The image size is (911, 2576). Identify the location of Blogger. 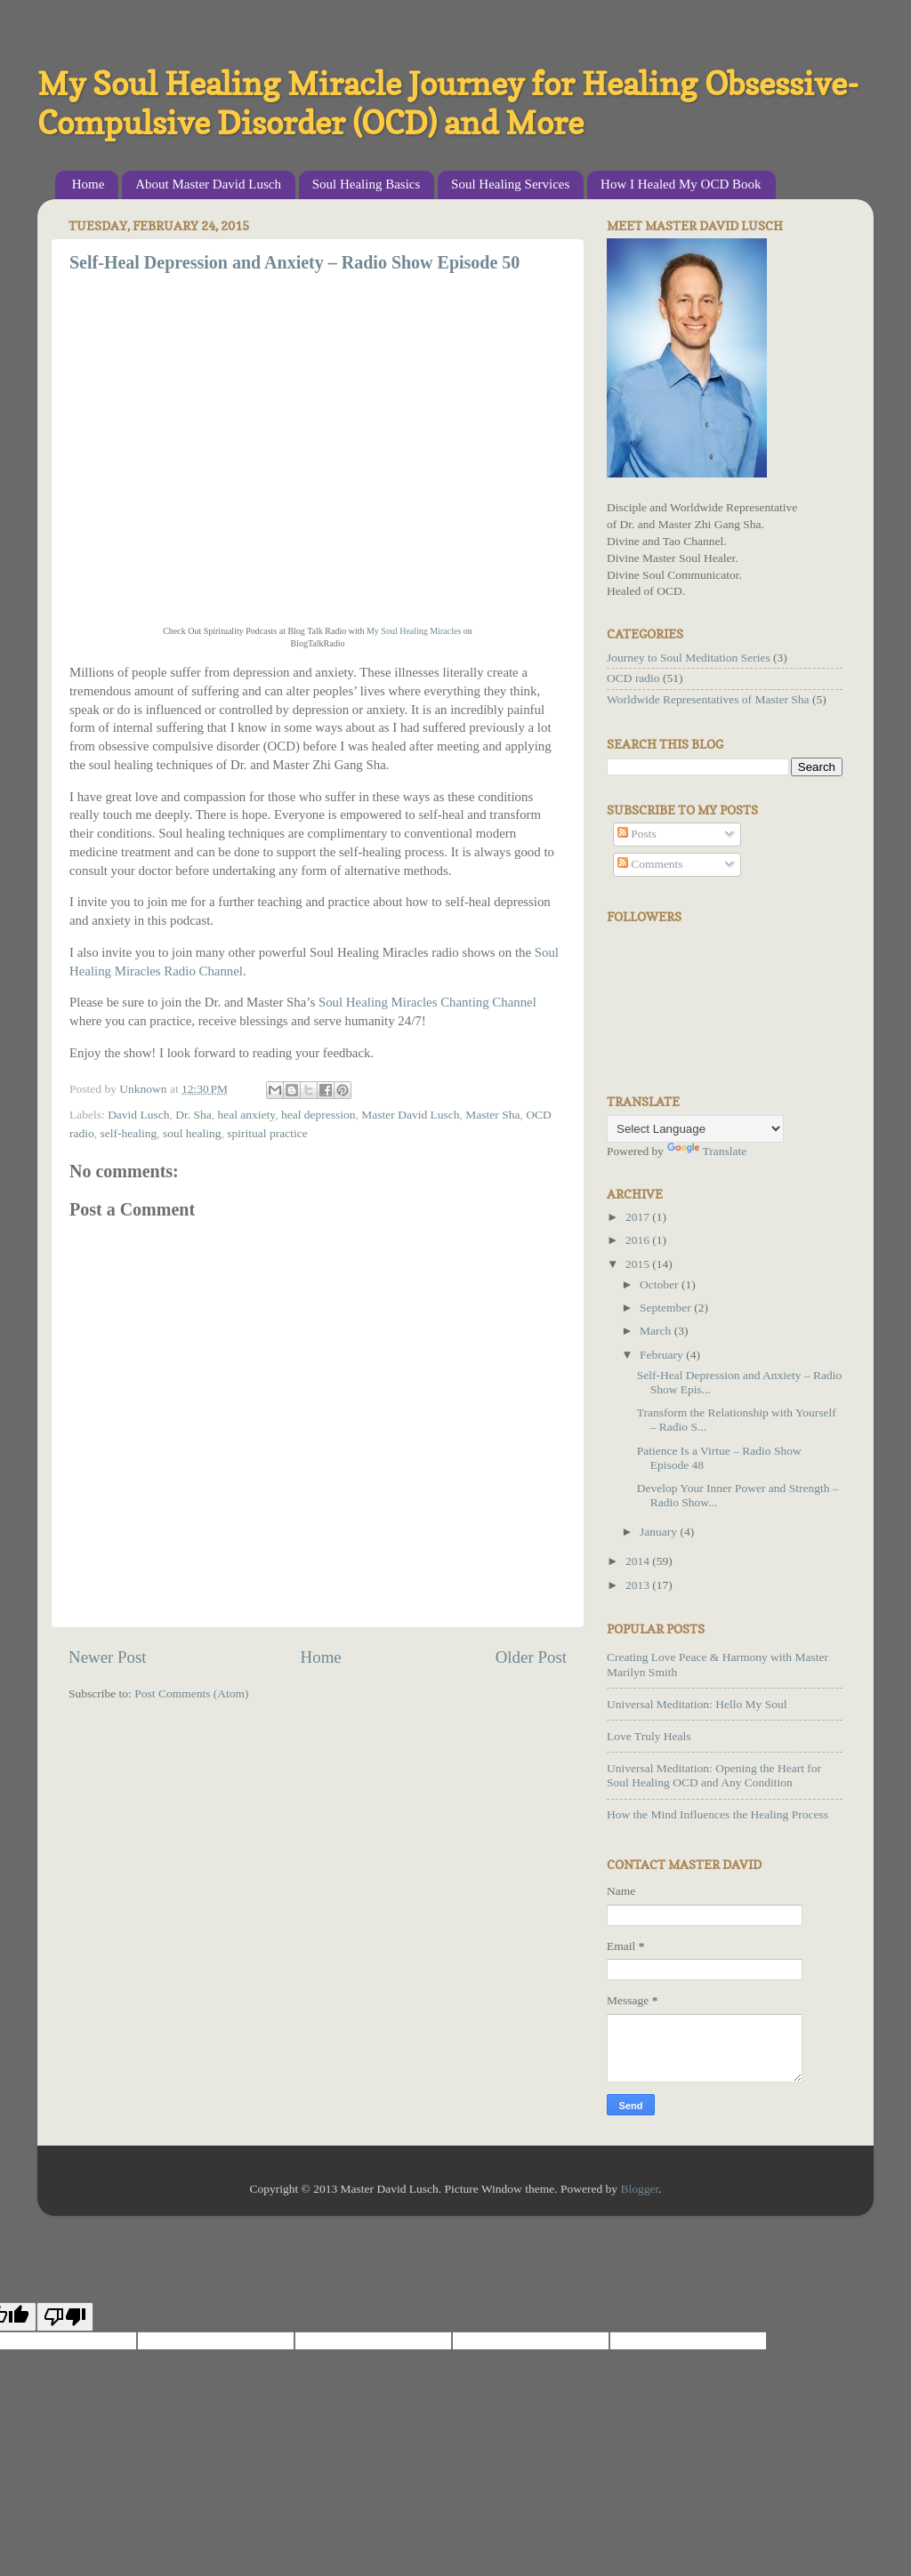
(639, 2188).